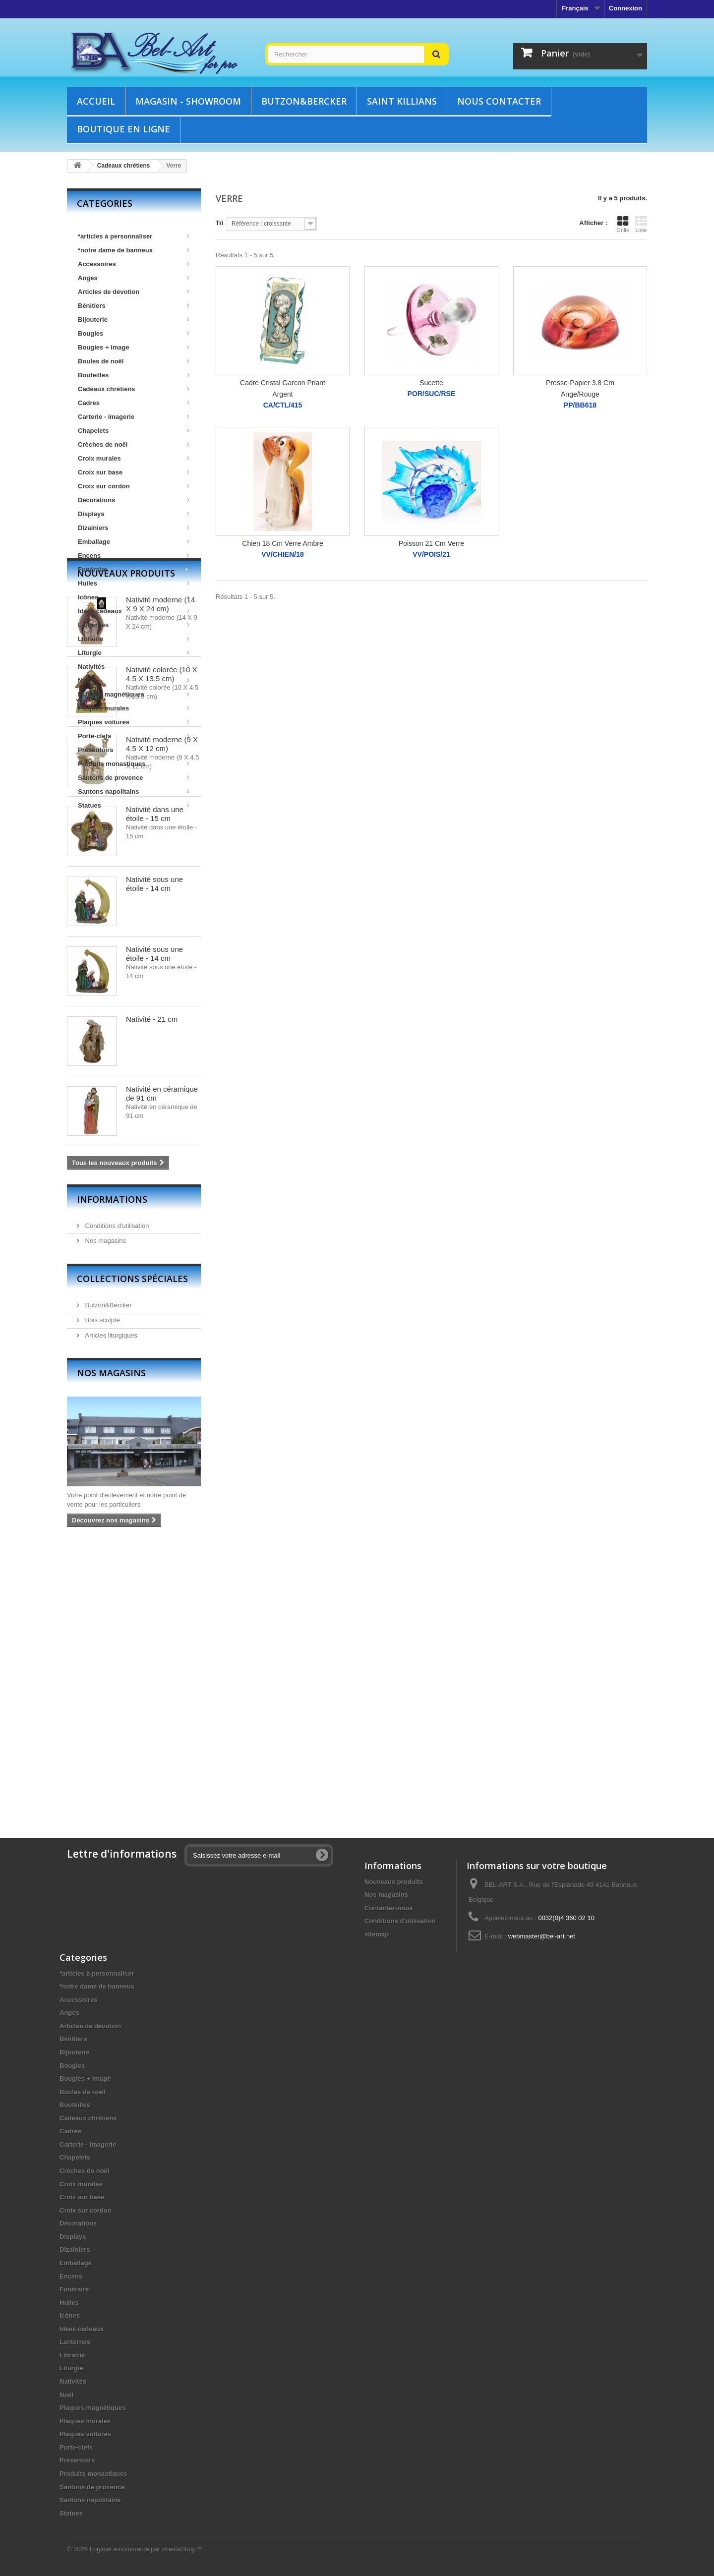  What do you see at coordinates (133, 486) in the screenshot?
I see `Croix sur cordon` at bounding box center [133, 486].